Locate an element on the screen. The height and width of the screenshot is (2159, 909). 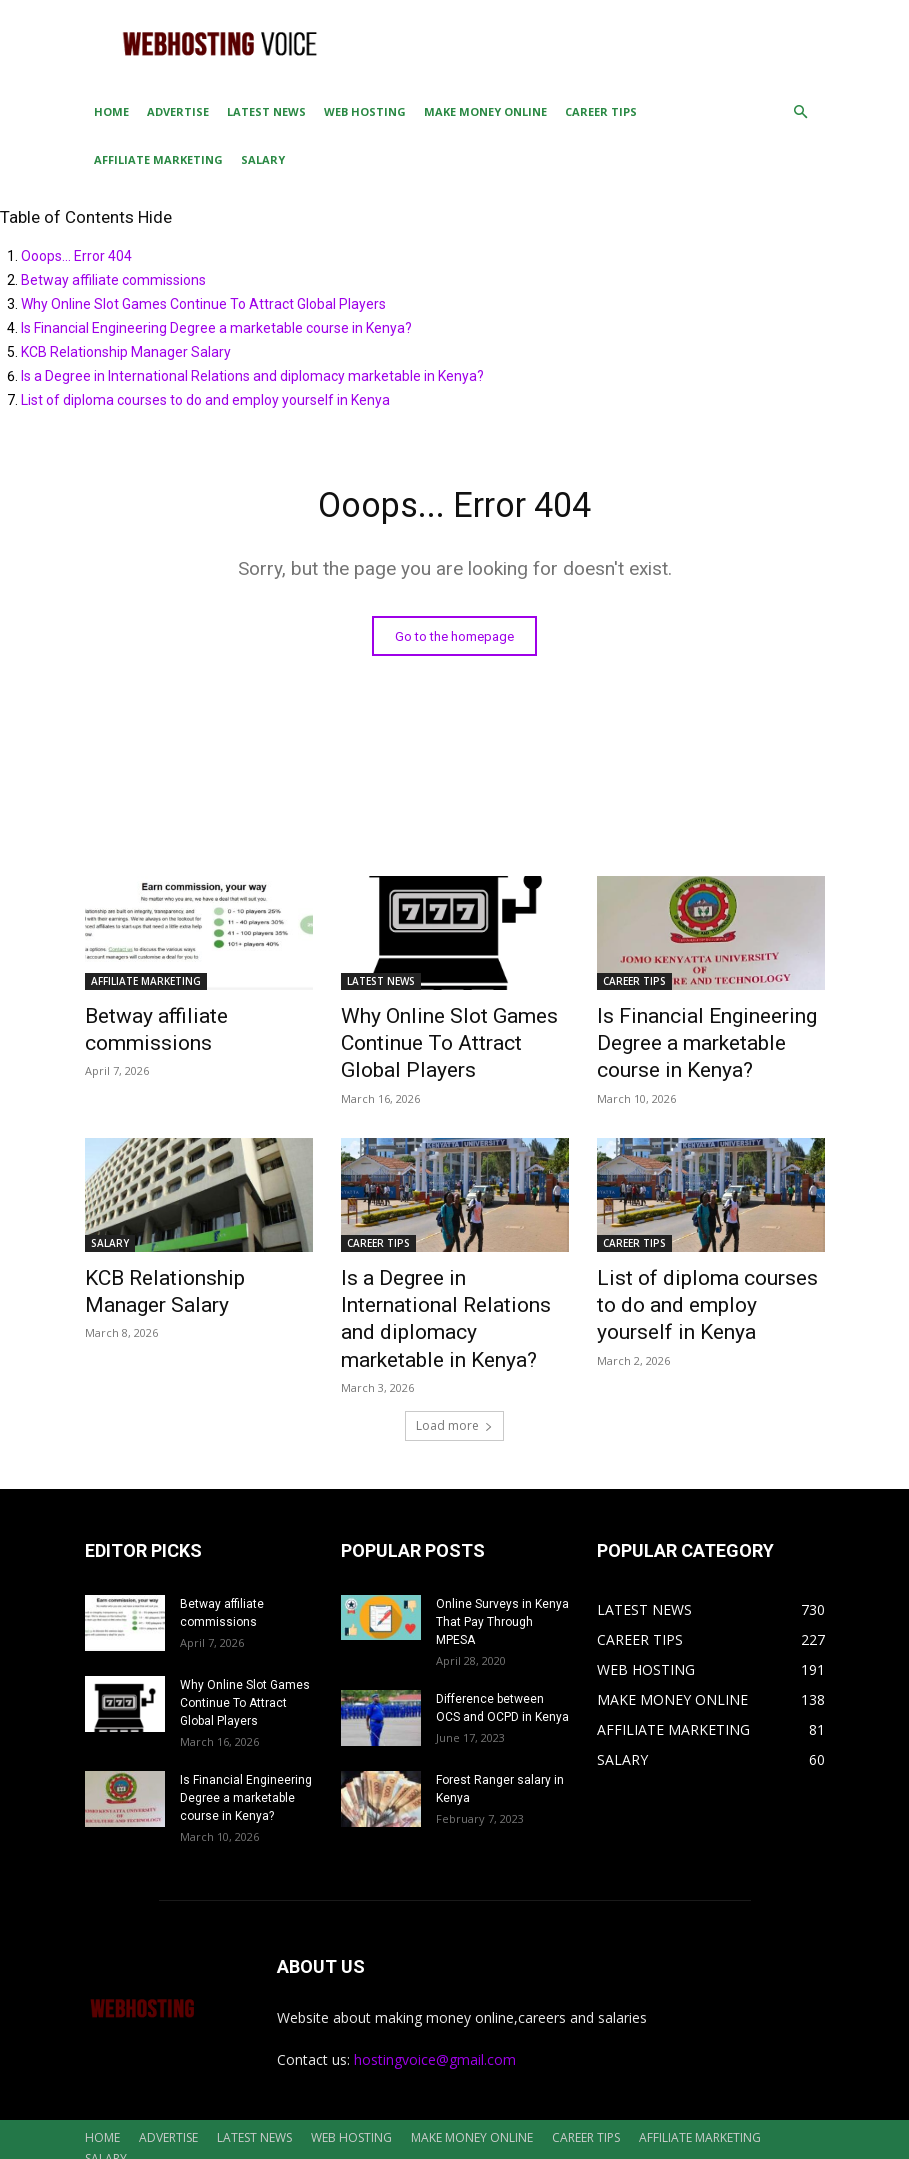
WEB HOSTING is located at coordinates (365, 111).